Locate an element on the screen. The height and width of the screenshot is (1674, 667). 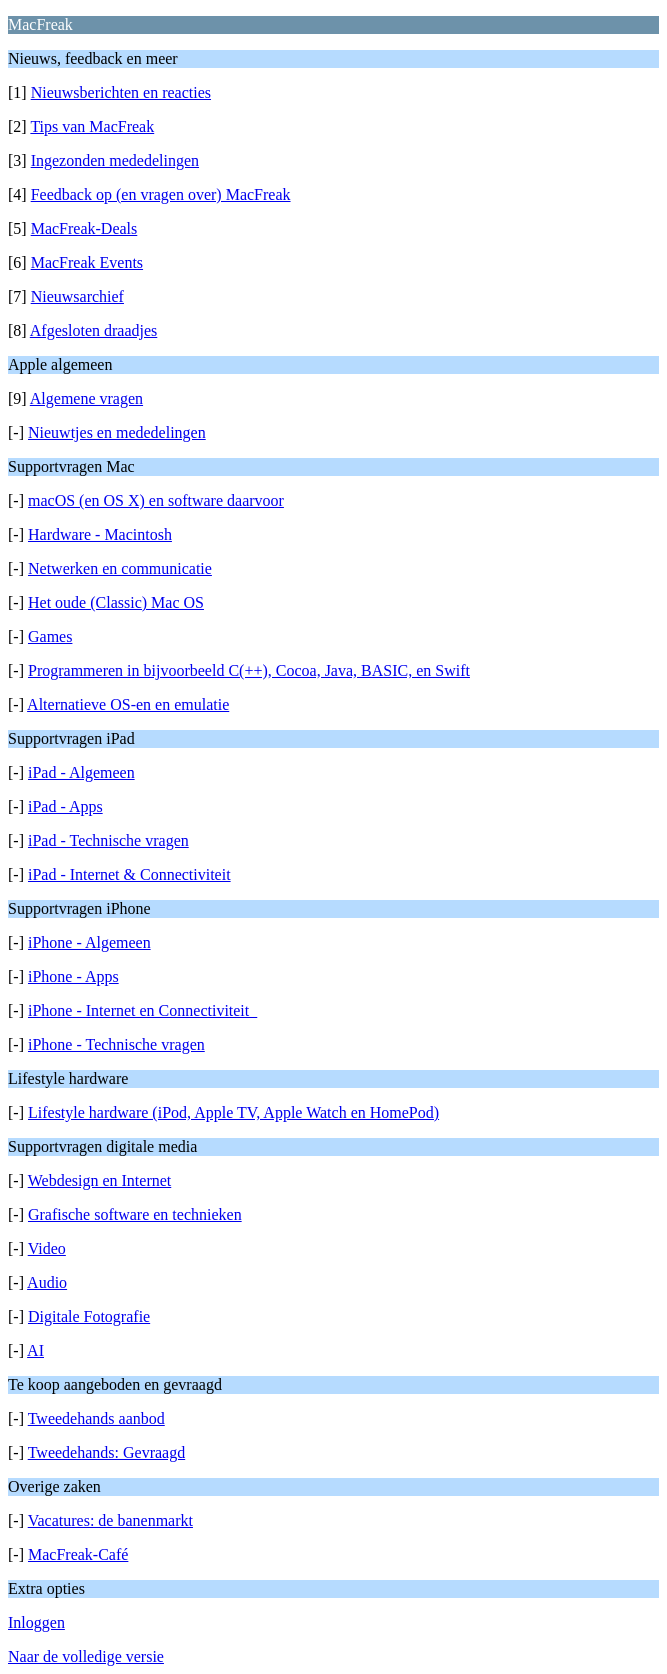
Algemene vragen is located at coordinates (86, 398).